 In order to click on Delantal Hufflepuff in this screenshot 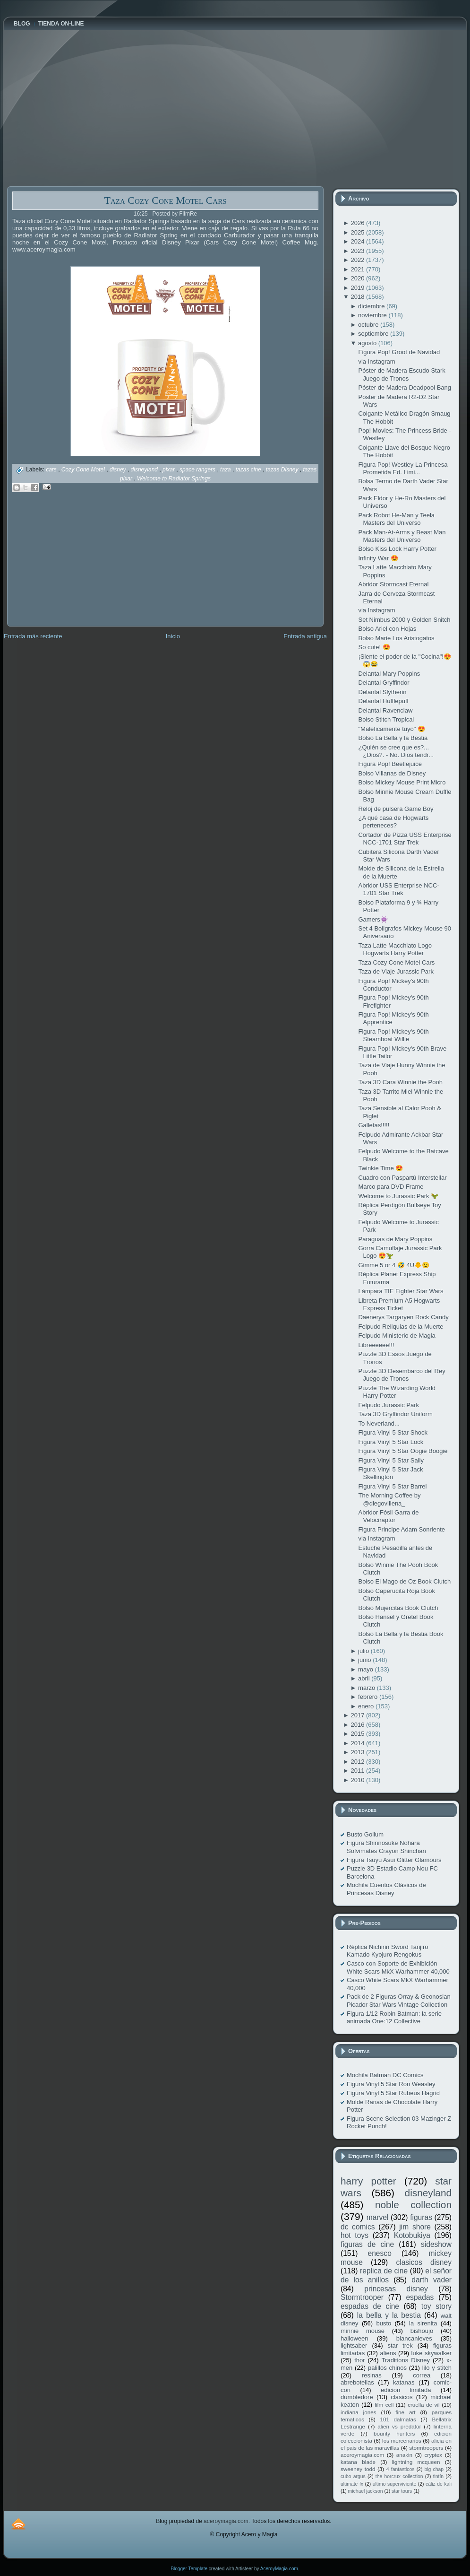, I will do `click(383, 701)`.